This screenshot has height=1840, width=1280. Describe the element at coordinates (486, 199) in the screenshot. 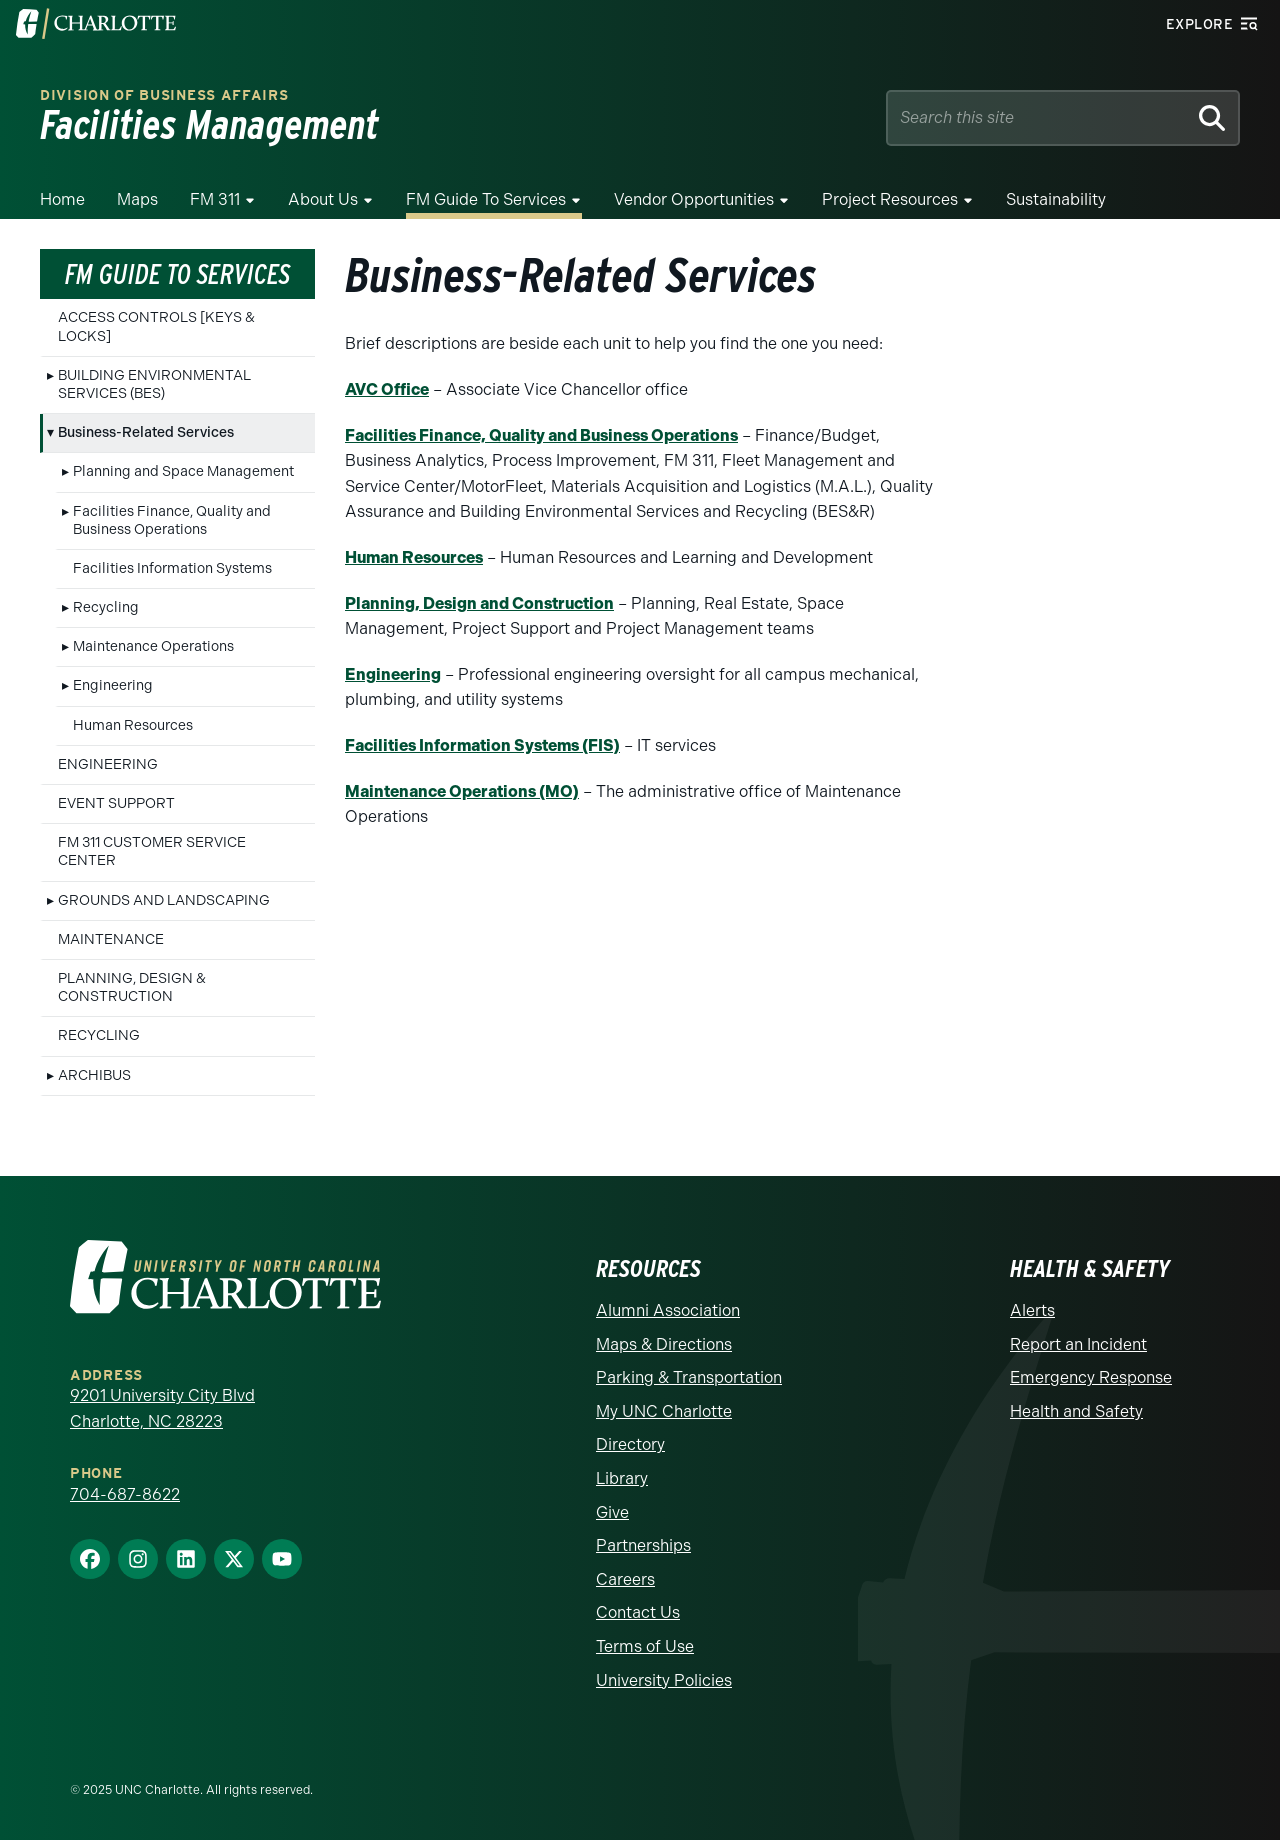

I see `FM Guide To Services` at that location.